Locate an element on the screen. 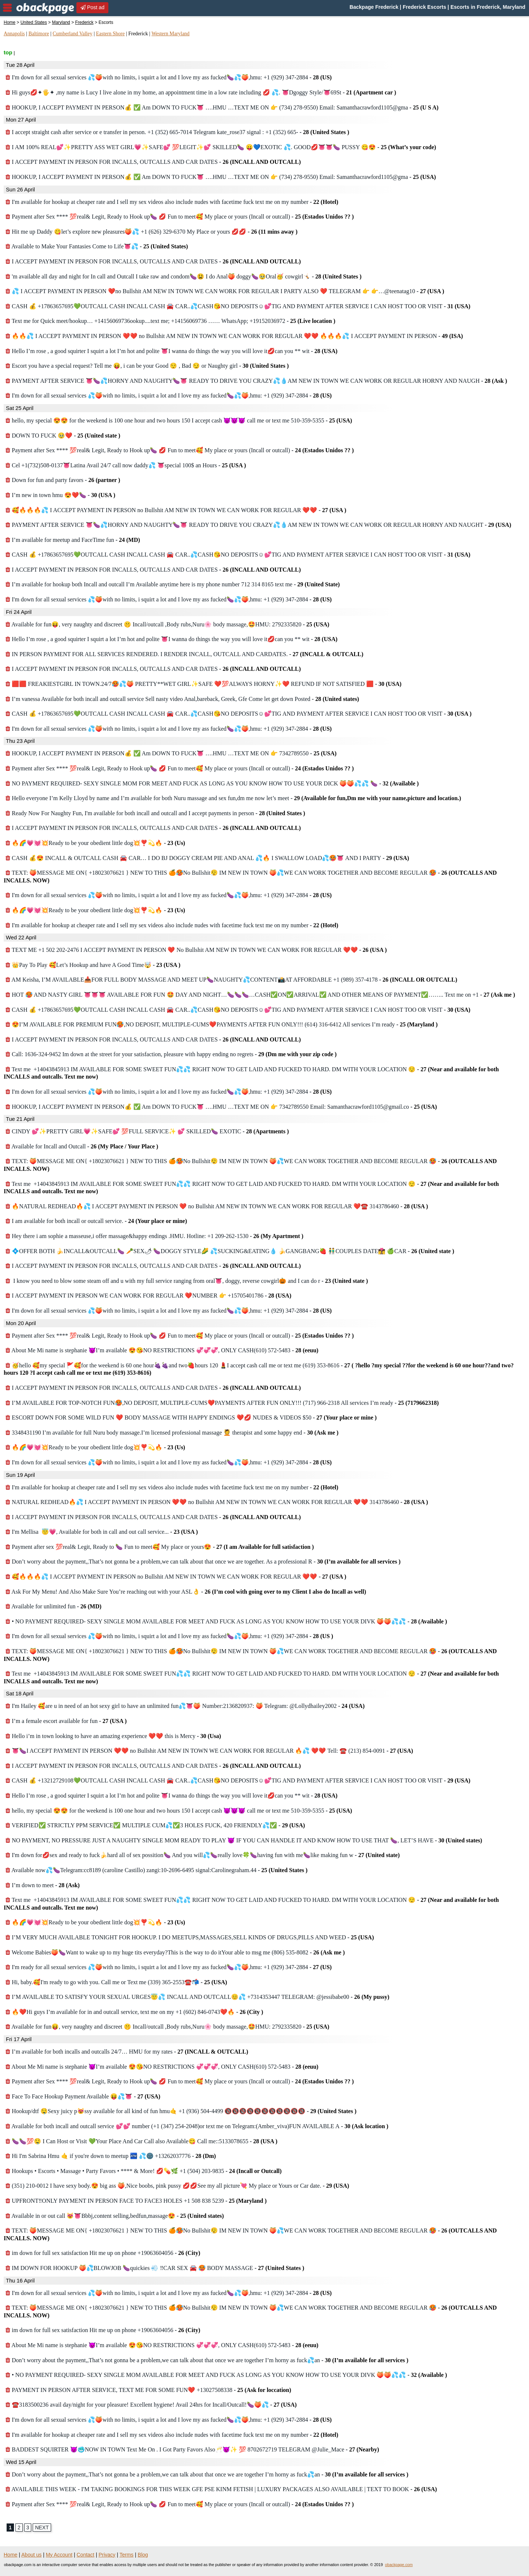  Hi, baby.🥰I'm ready to go with you. Call me or Text me (339) 365-2553☎️📬 is located at coordinates (116, 1982).